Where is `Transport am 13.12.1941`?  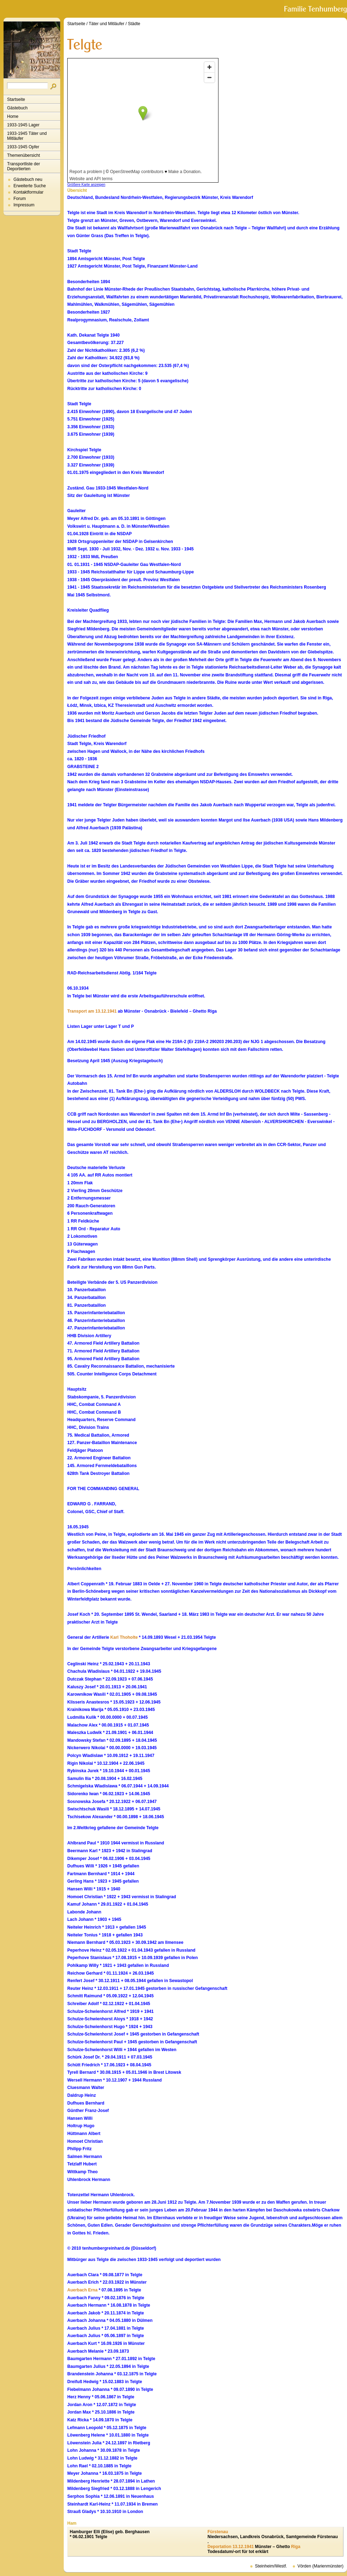
Transport am 13.12.1941 is located at coordinates (91, 1011).